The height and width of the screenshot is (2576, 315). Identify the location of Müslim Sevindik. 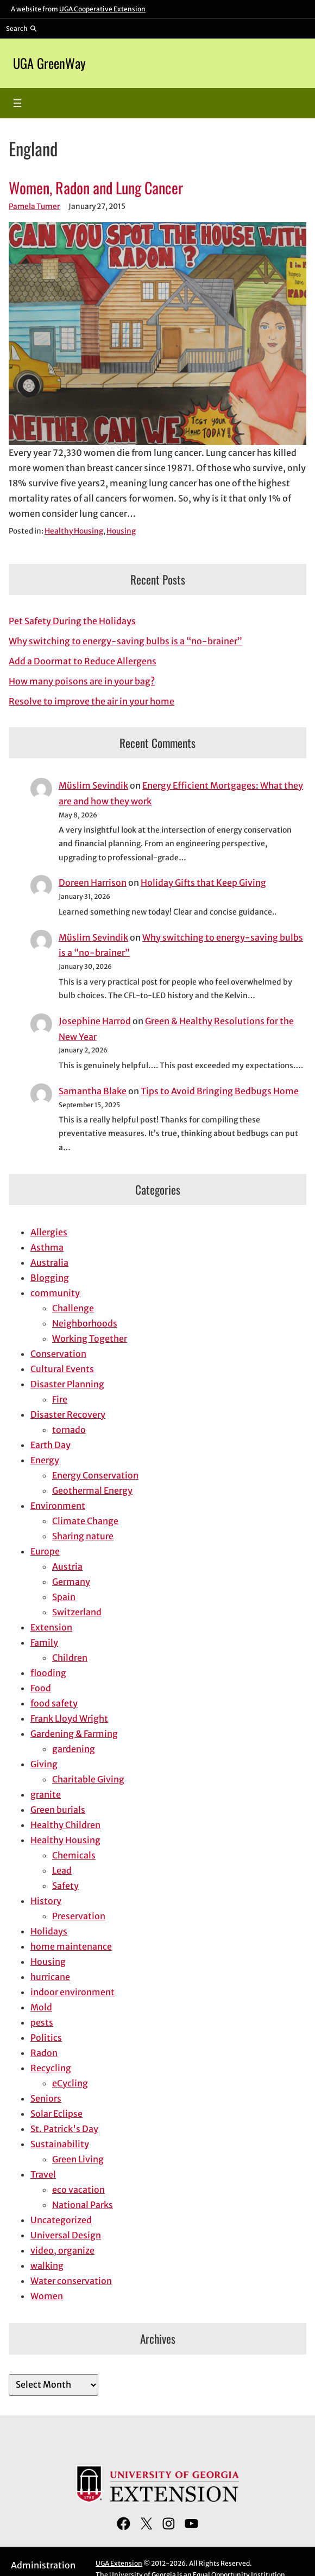
(93, 785).